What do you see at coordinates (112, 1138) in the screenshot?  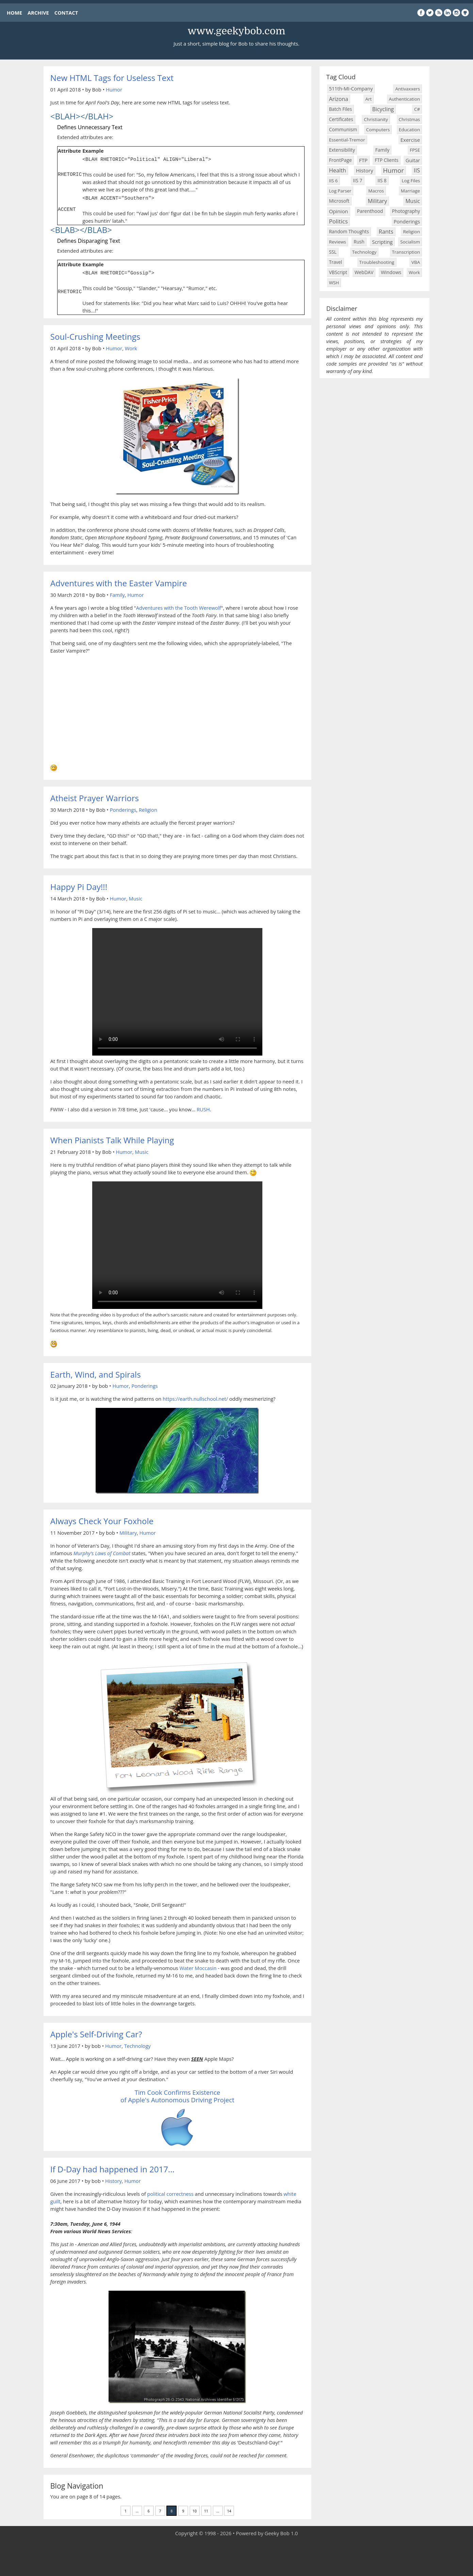 I see `When Pianists Talk While Playing` at bounding box center [112, 1138].